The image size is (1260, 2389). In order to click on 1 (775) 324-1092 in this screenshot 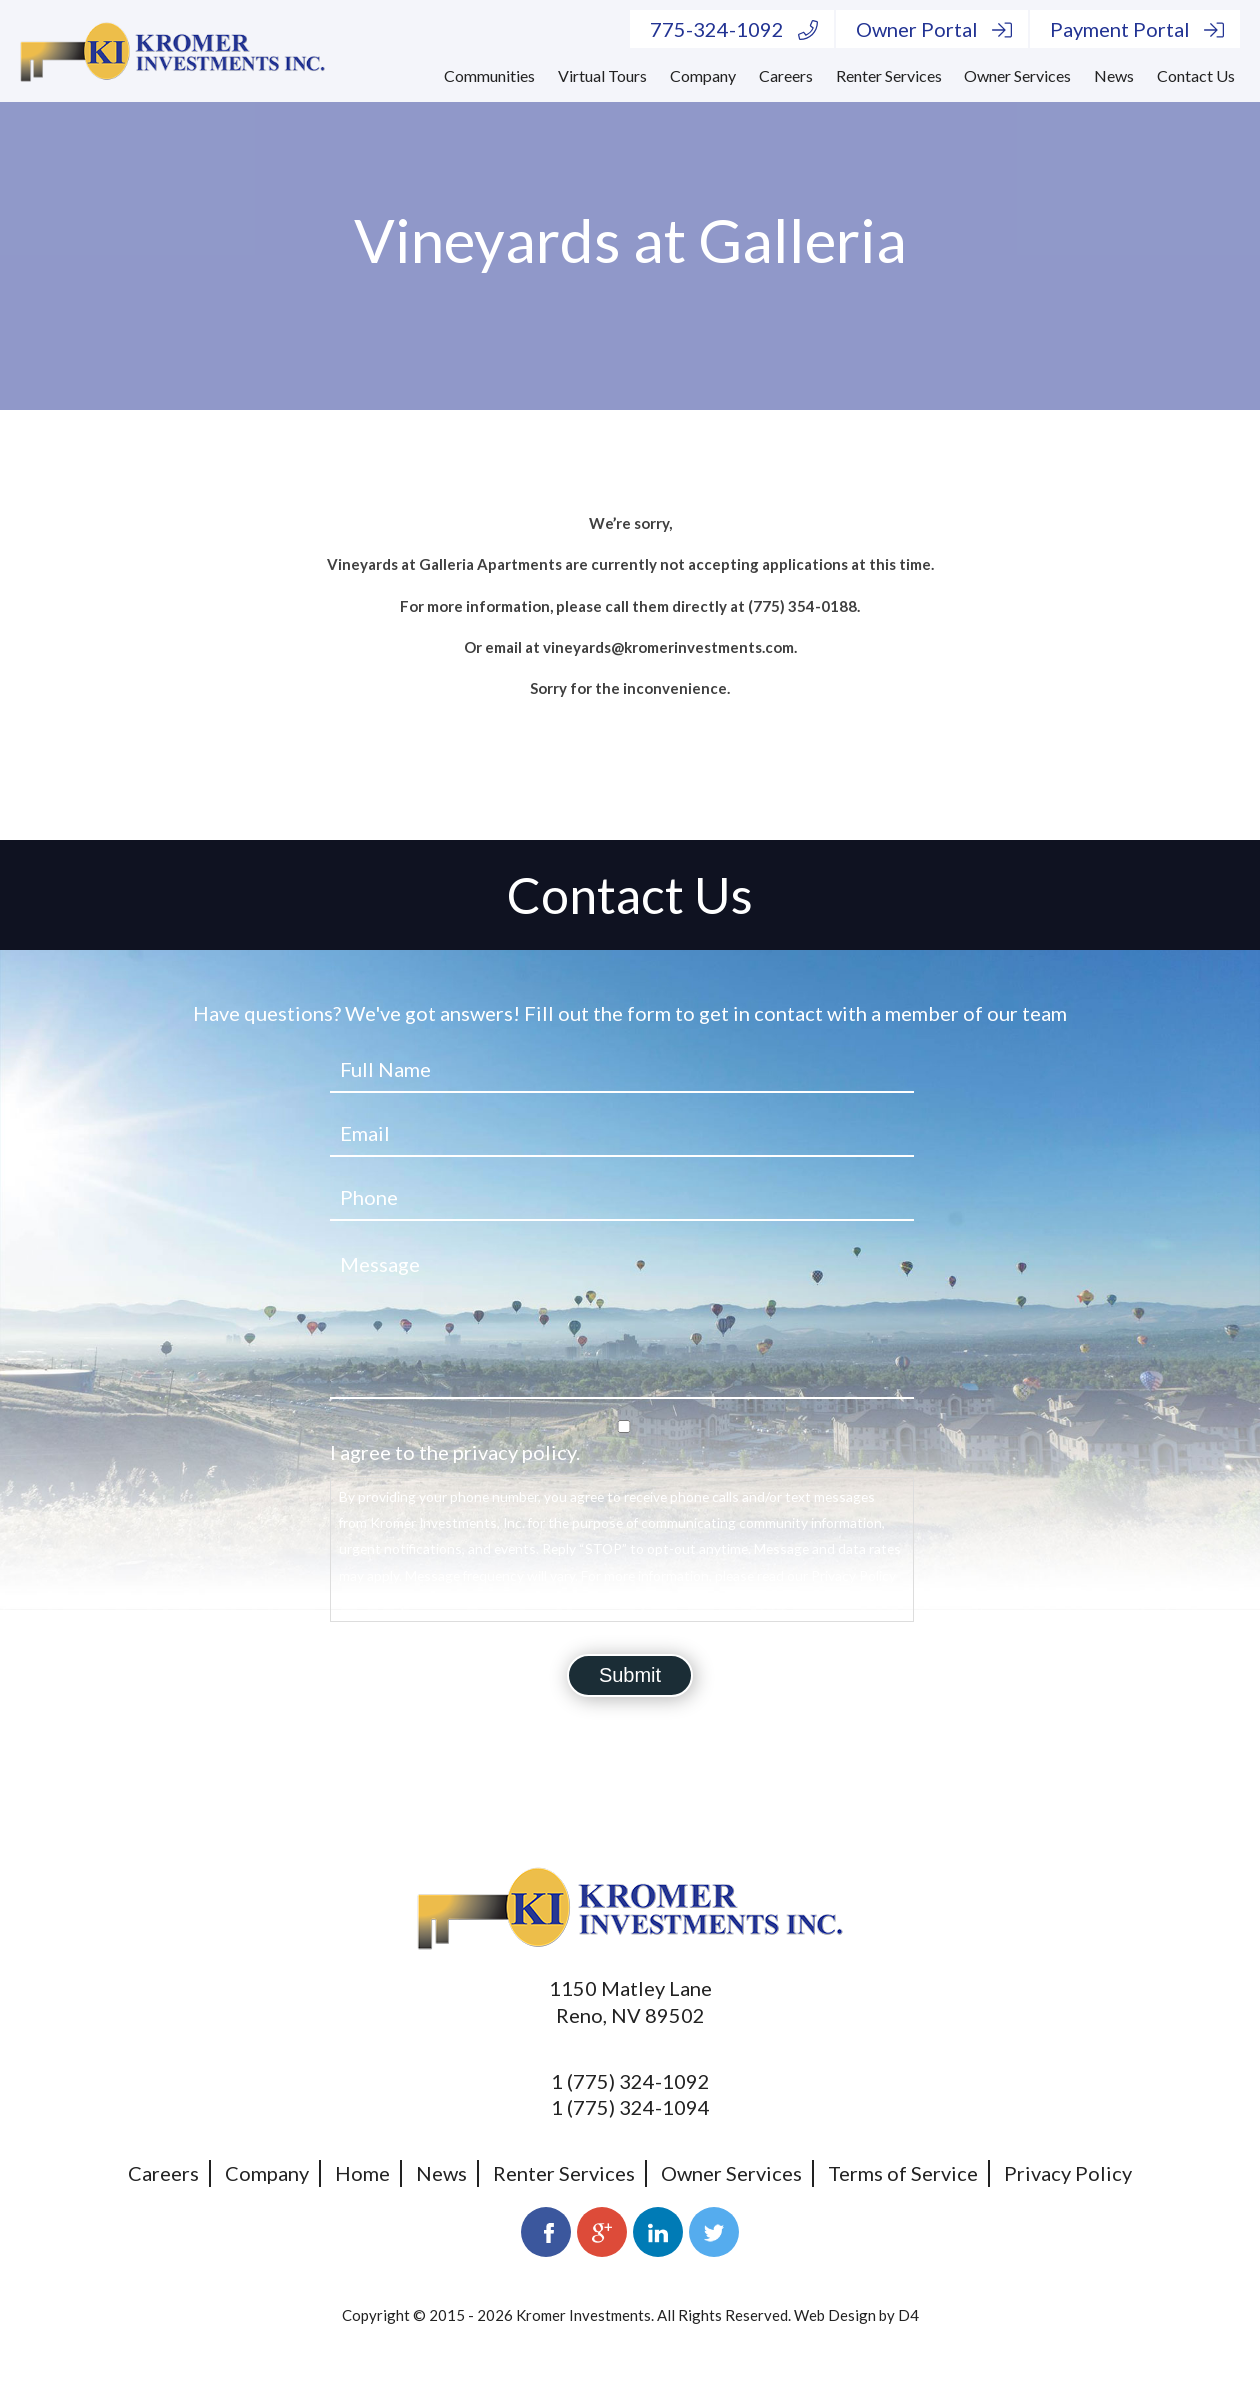, I will do `click(630, 2081)`.